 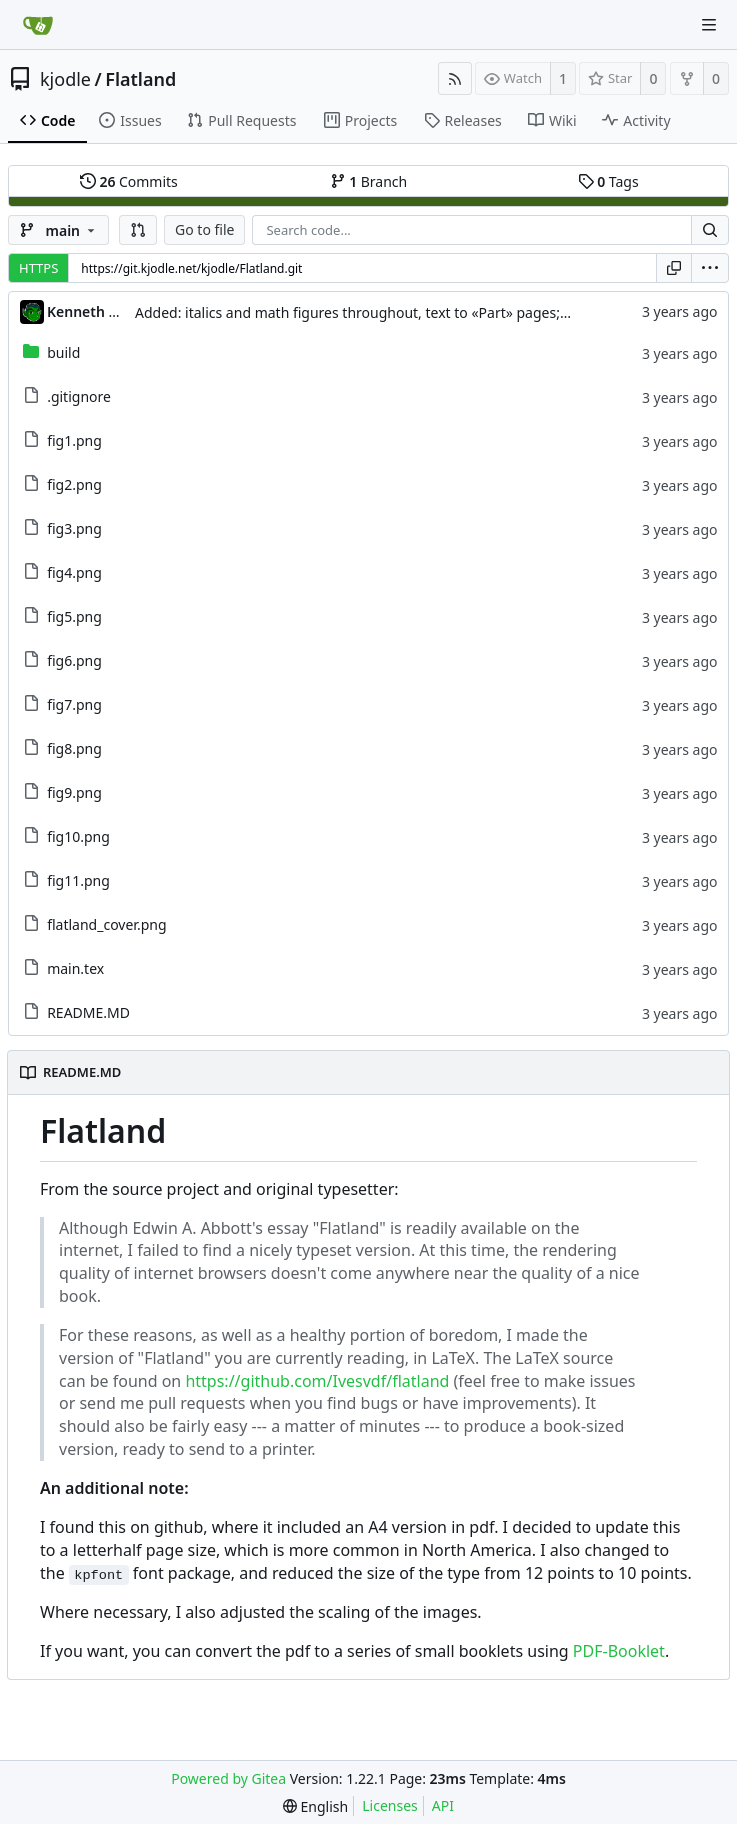 I want to click on fig4.png, so click(x=74, y=572).